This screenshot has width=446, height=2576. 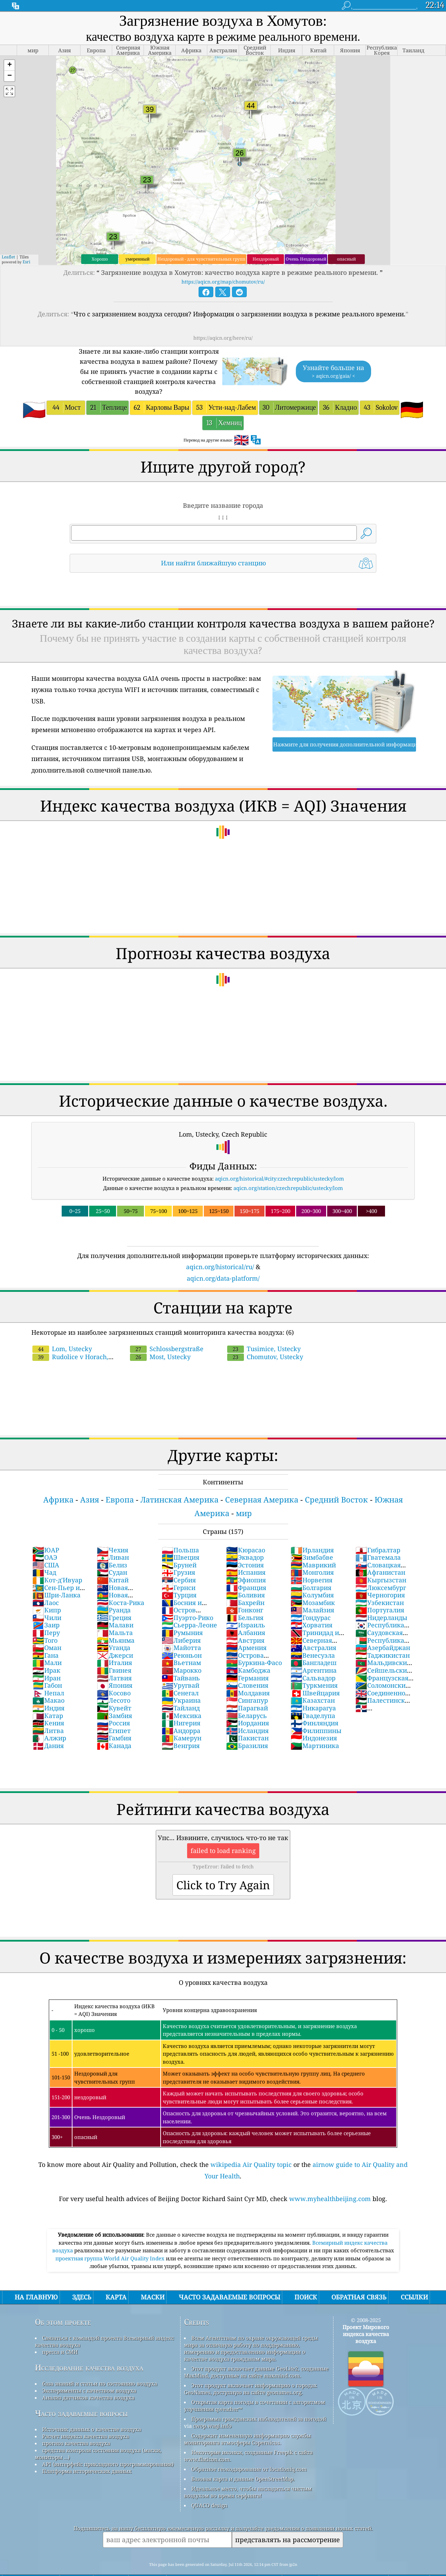 What do you see at coordinates (380, 1575) in the screenshot?
I see `Черногория` at bounding box center [380, 1575].